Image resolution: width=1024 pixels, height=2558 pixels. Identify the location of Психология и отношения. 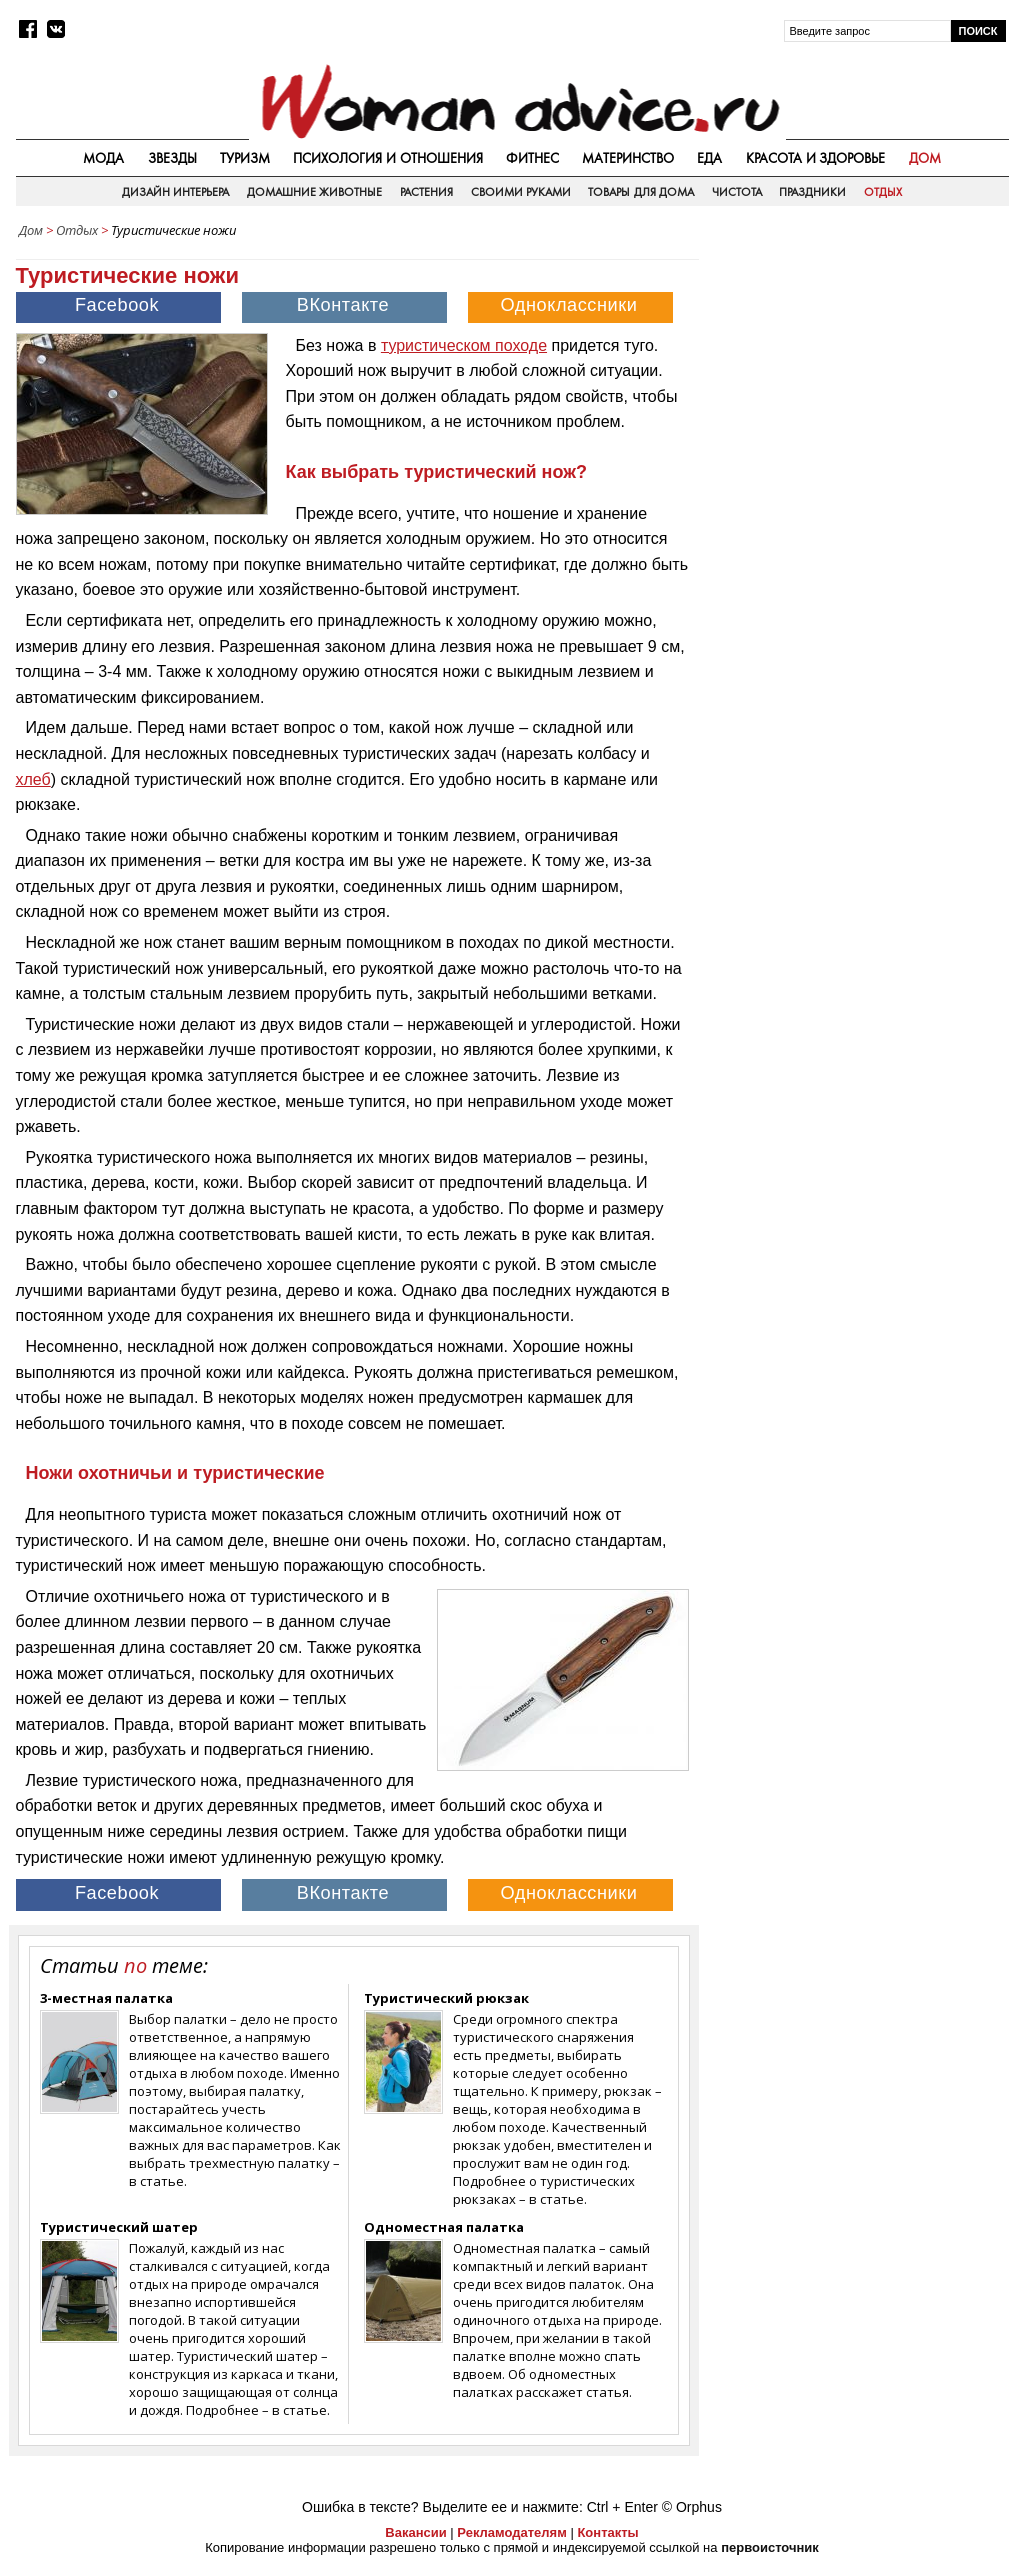
(388, 158).